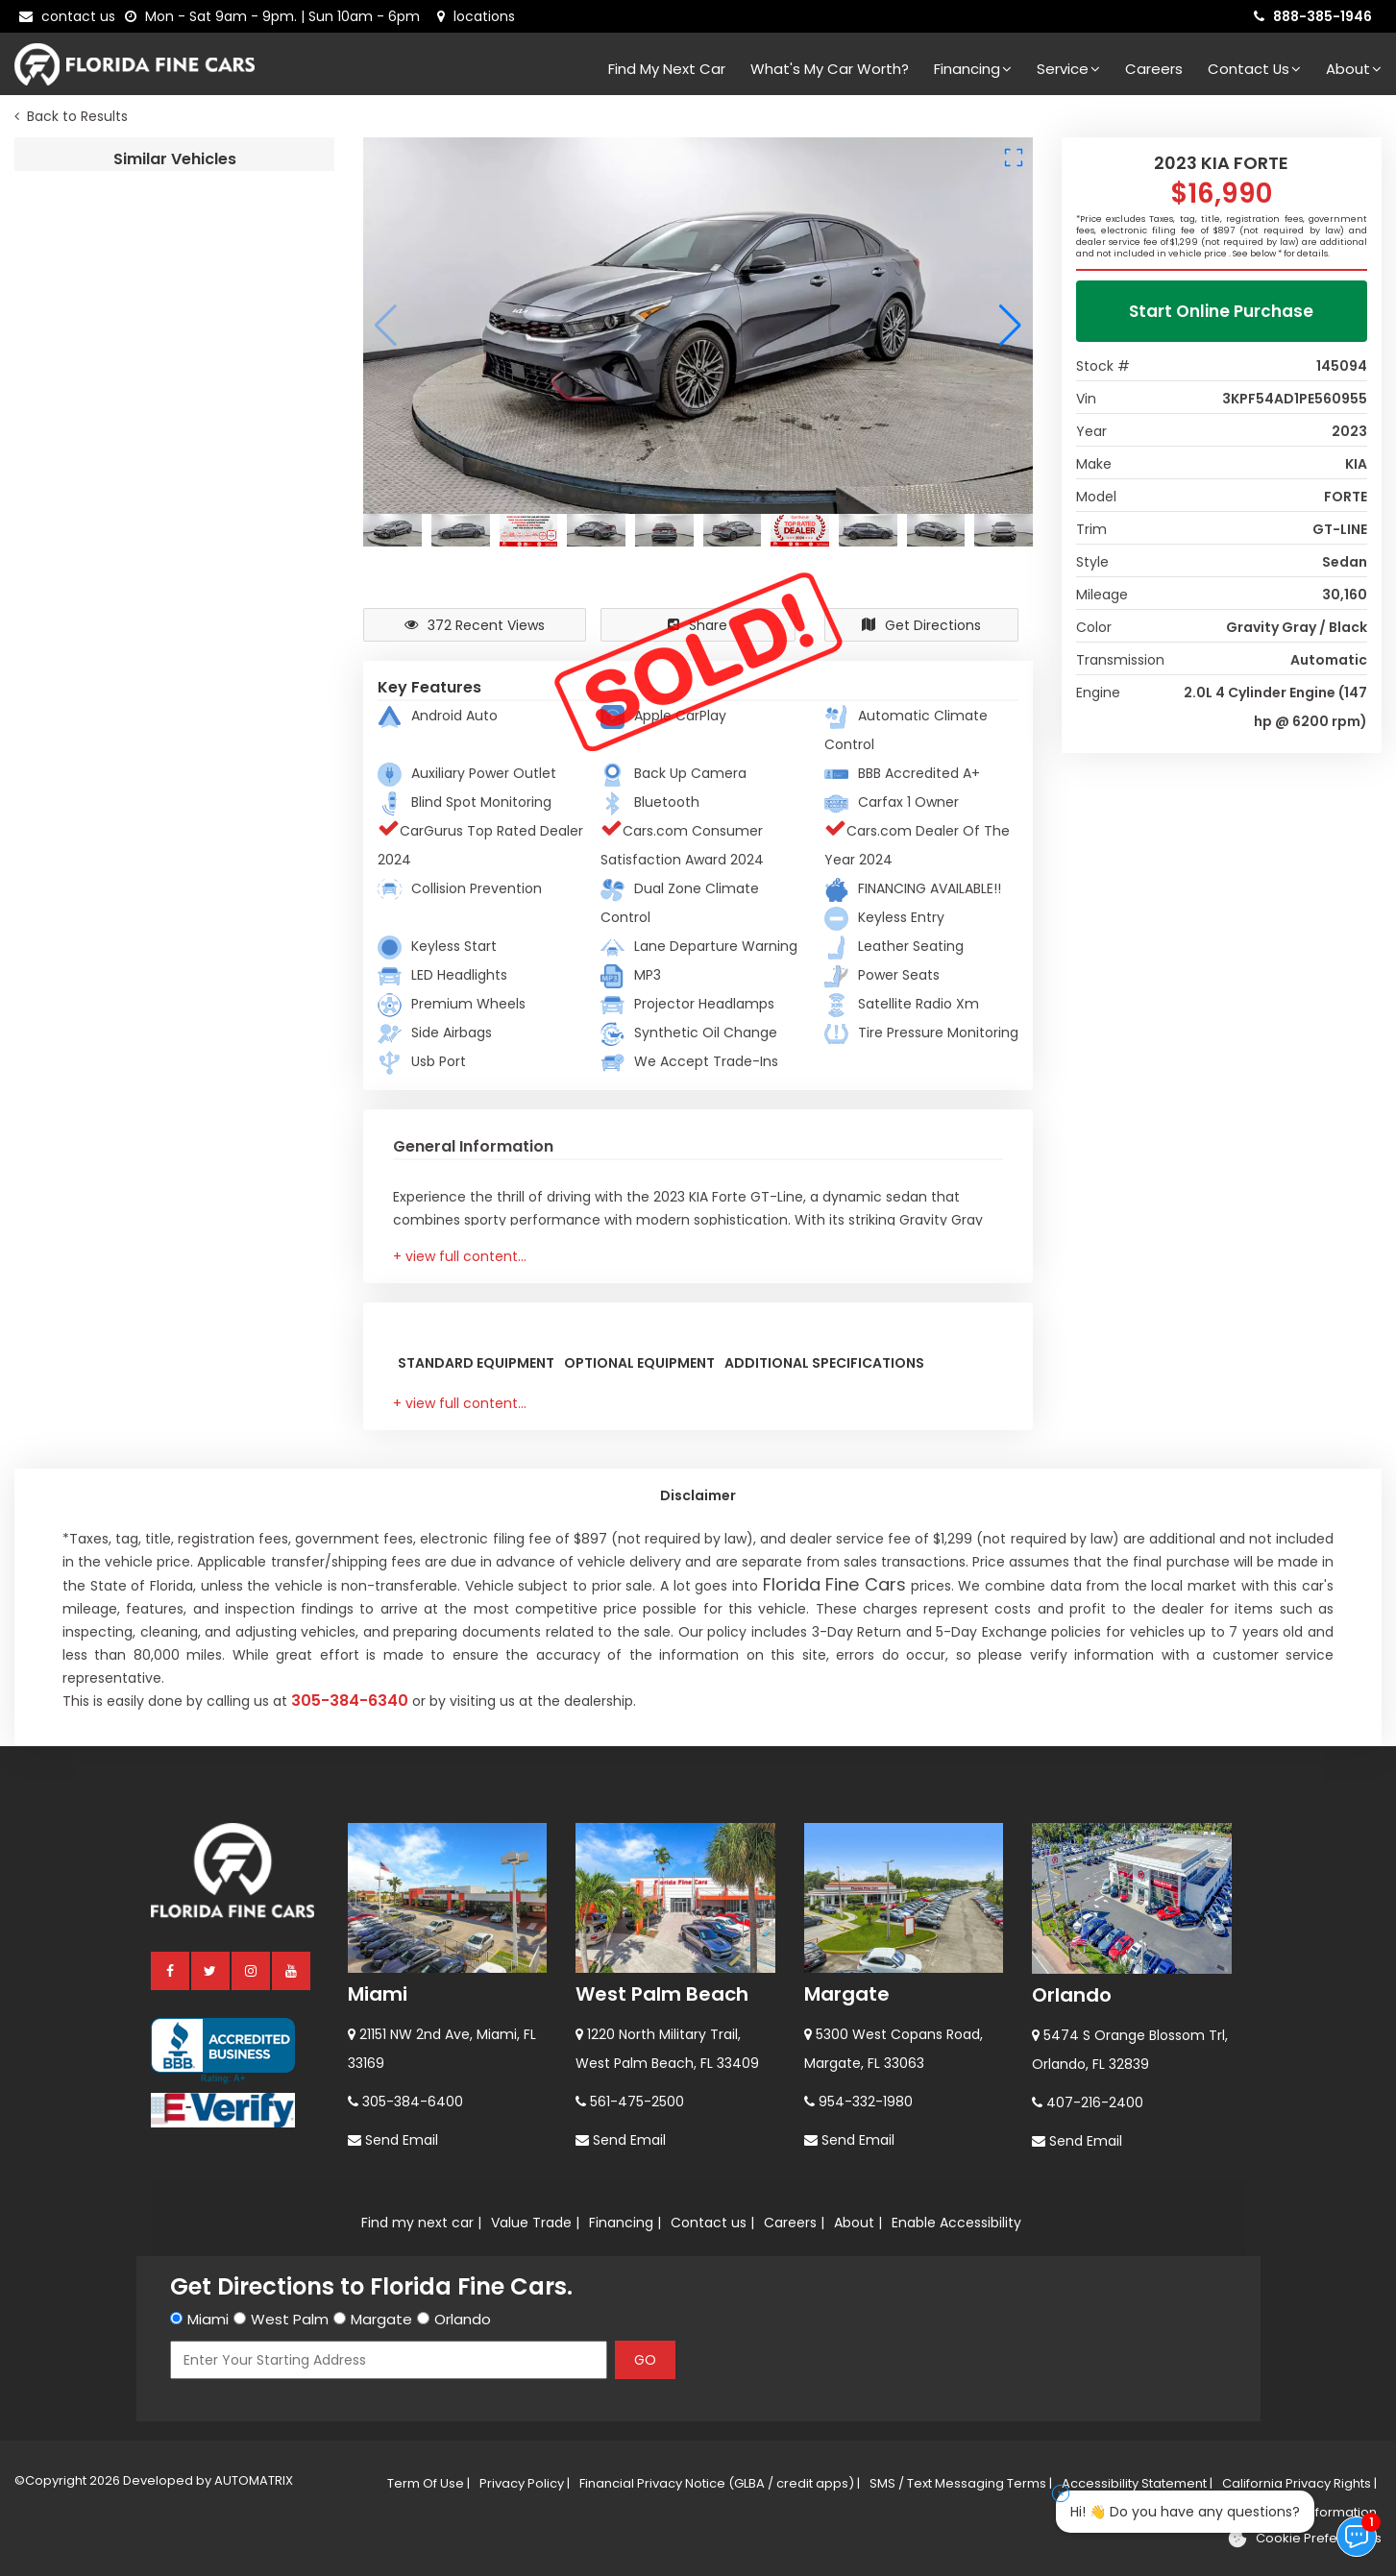 This screenshot has width=1396, height=2576. What do you see at coordinates (211, 1970) in the screenshot?
I see `[twitter]` at bounding box center [211, 1970].